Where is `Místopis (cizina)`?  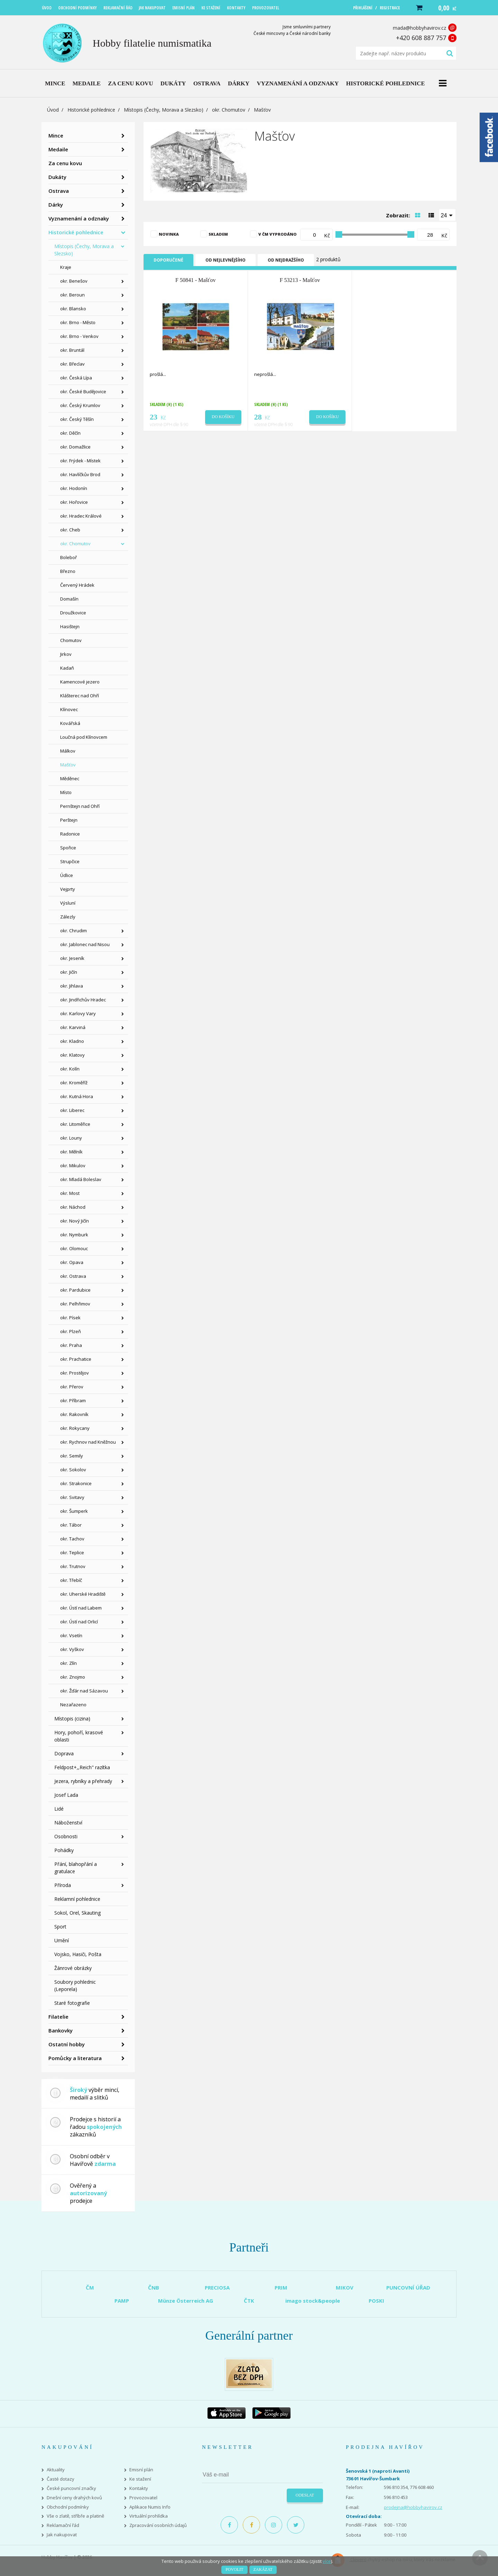
Místopis (cizina) is located at coordinates (72, 1718).